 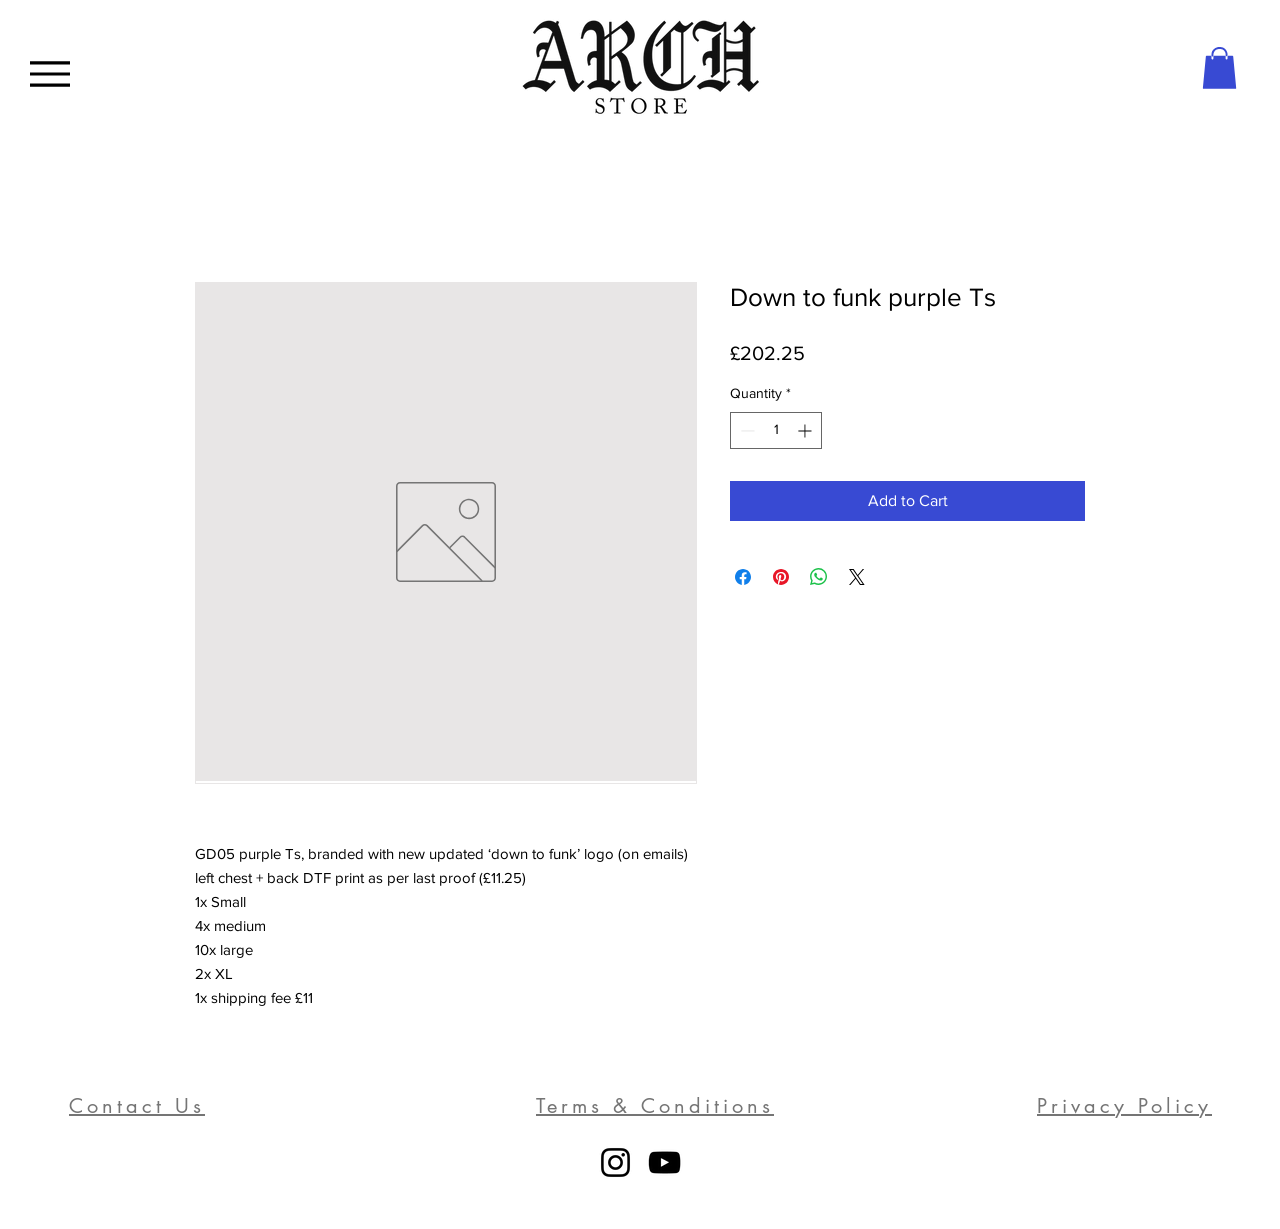 I want to click on [Share on X], so click(x=857, y=577).